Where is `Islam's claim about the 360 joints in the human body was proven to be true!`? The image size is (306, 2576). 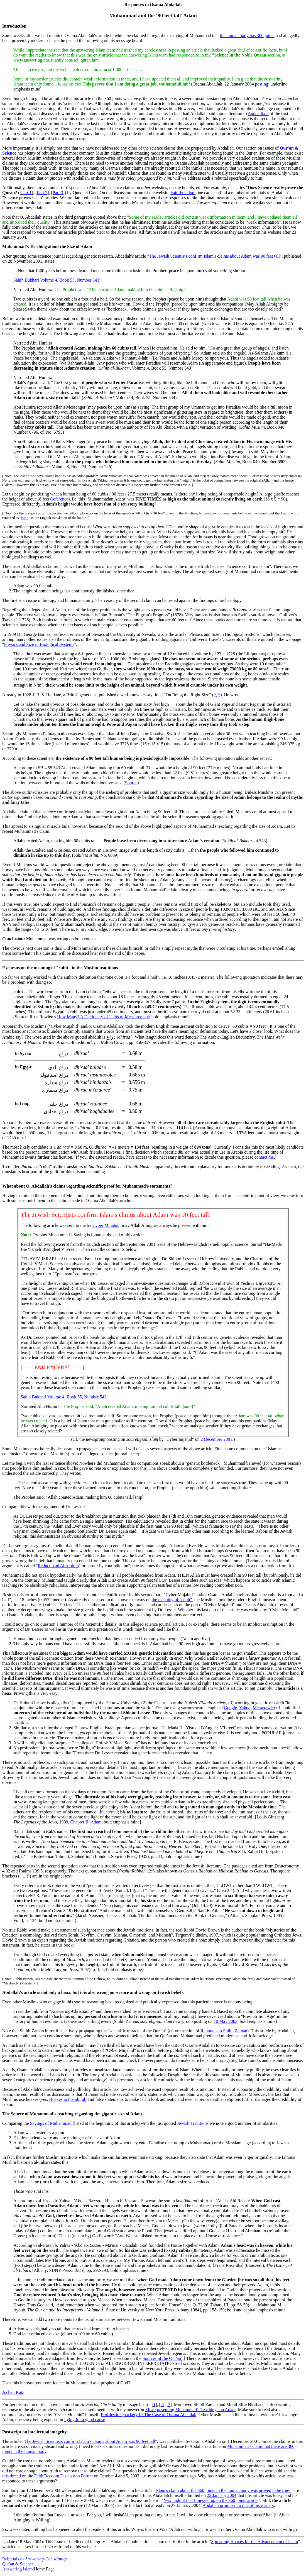
Islam's claim about the 360 joints in the human body was proven to be true! is located at coordinates (222, 2490).